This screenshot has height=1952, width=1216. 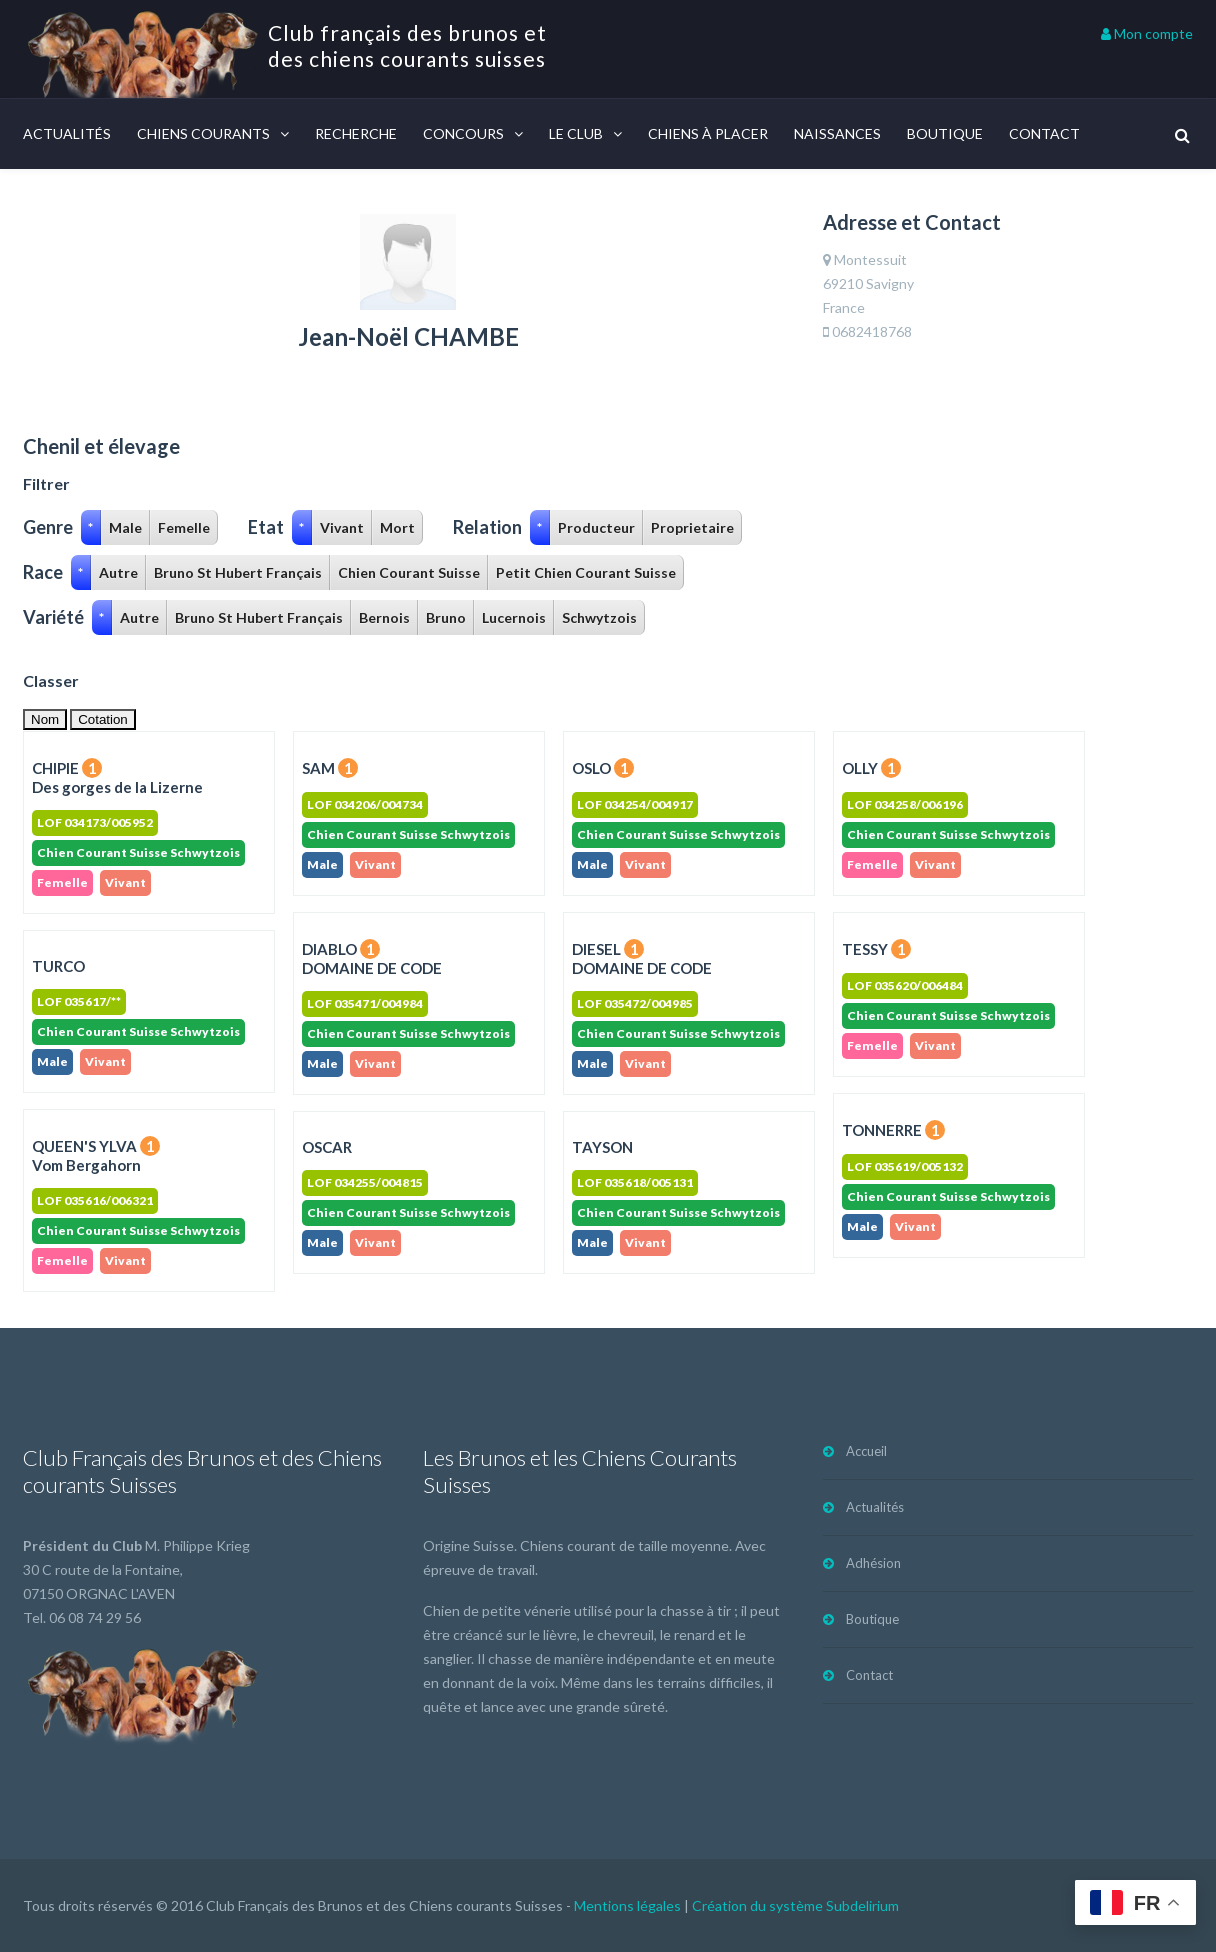 What do you see at coordinates (586, 572) in the screenshot?
I see `Petit Chien Courant Suisse` at bounding box center [586, 572].